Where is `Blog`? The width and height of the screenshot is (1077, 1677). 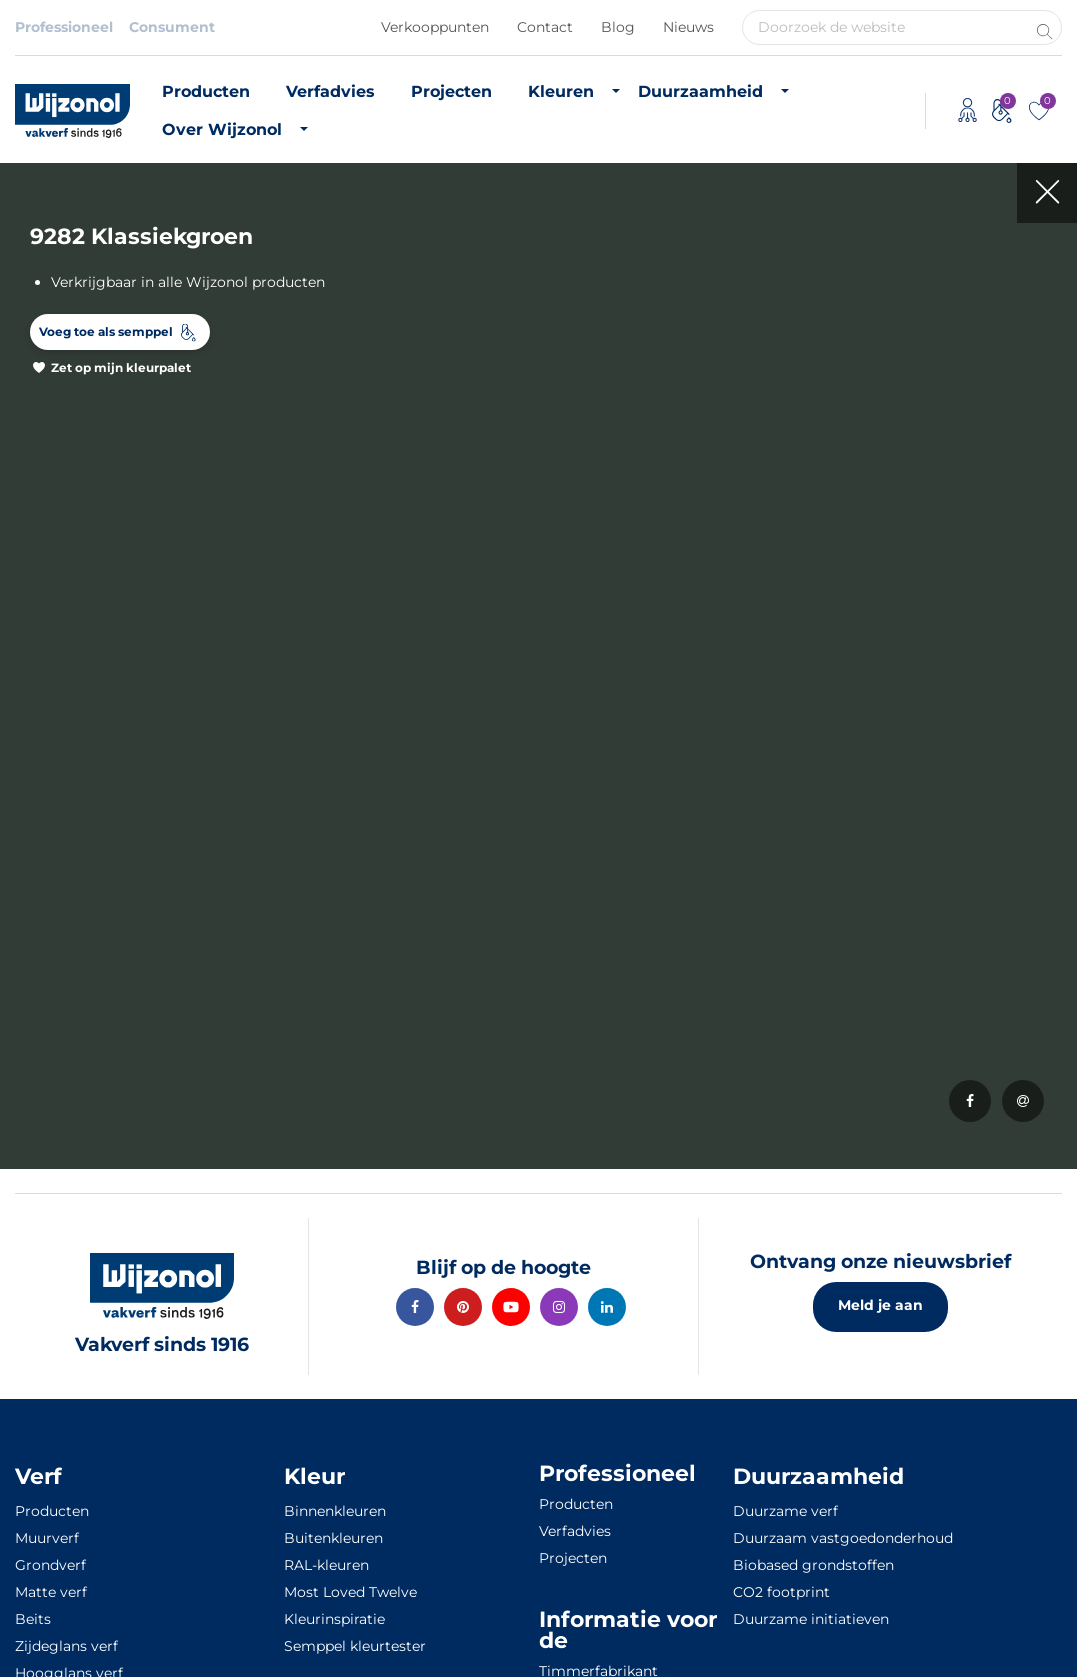 Blog is located at coordinates (618, 27).